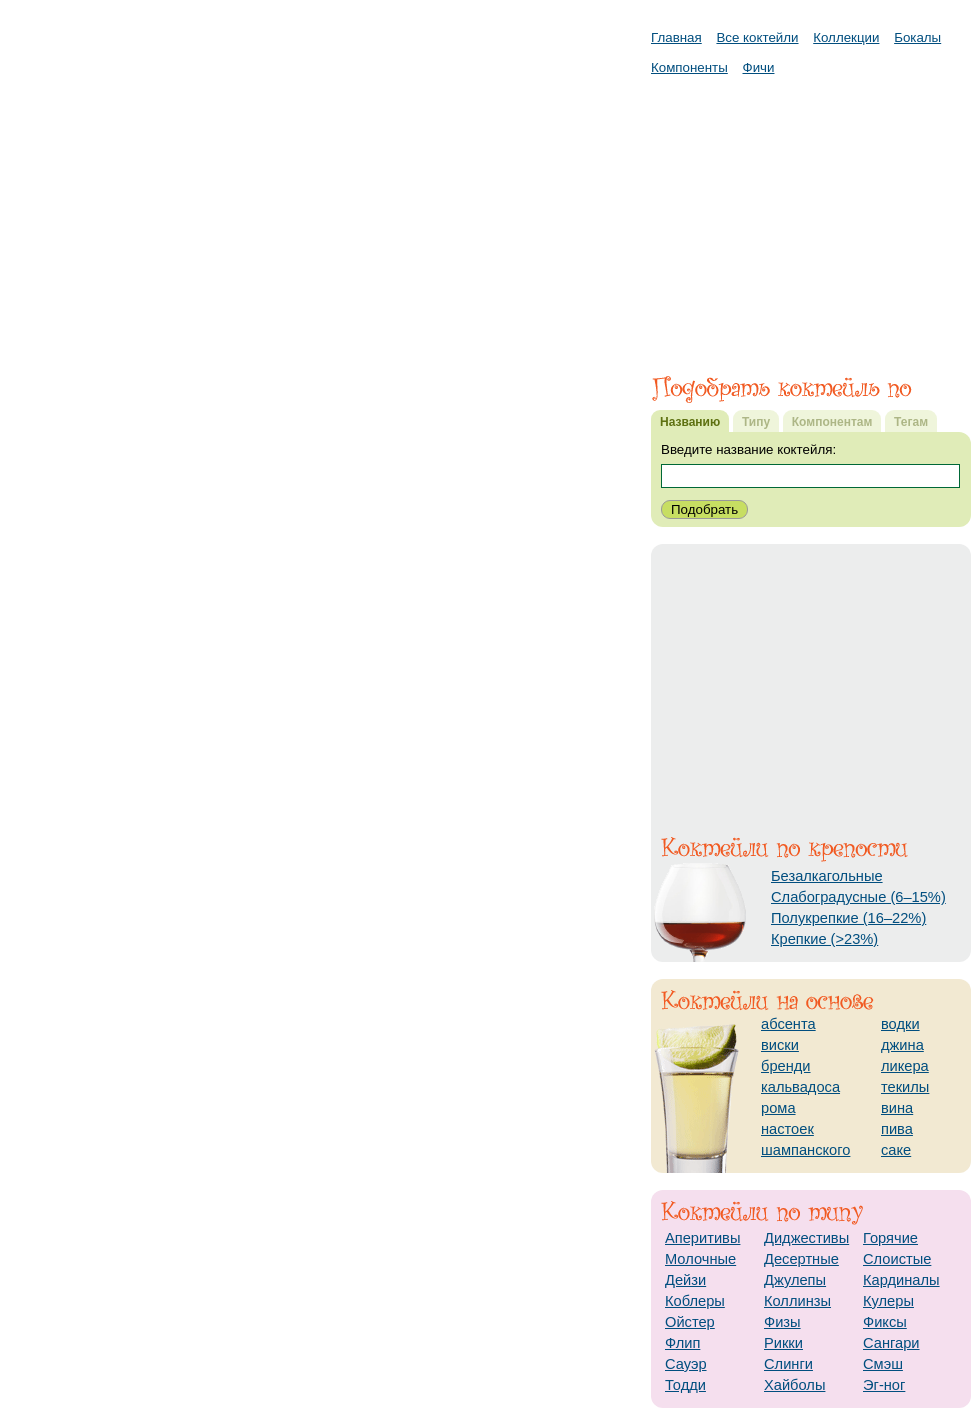 This screenshot has height=1425, width=972. What do you see at coordinates (685, 1385) in the screenshot?
I see `Тодди` at bounding box center [685, 1385].